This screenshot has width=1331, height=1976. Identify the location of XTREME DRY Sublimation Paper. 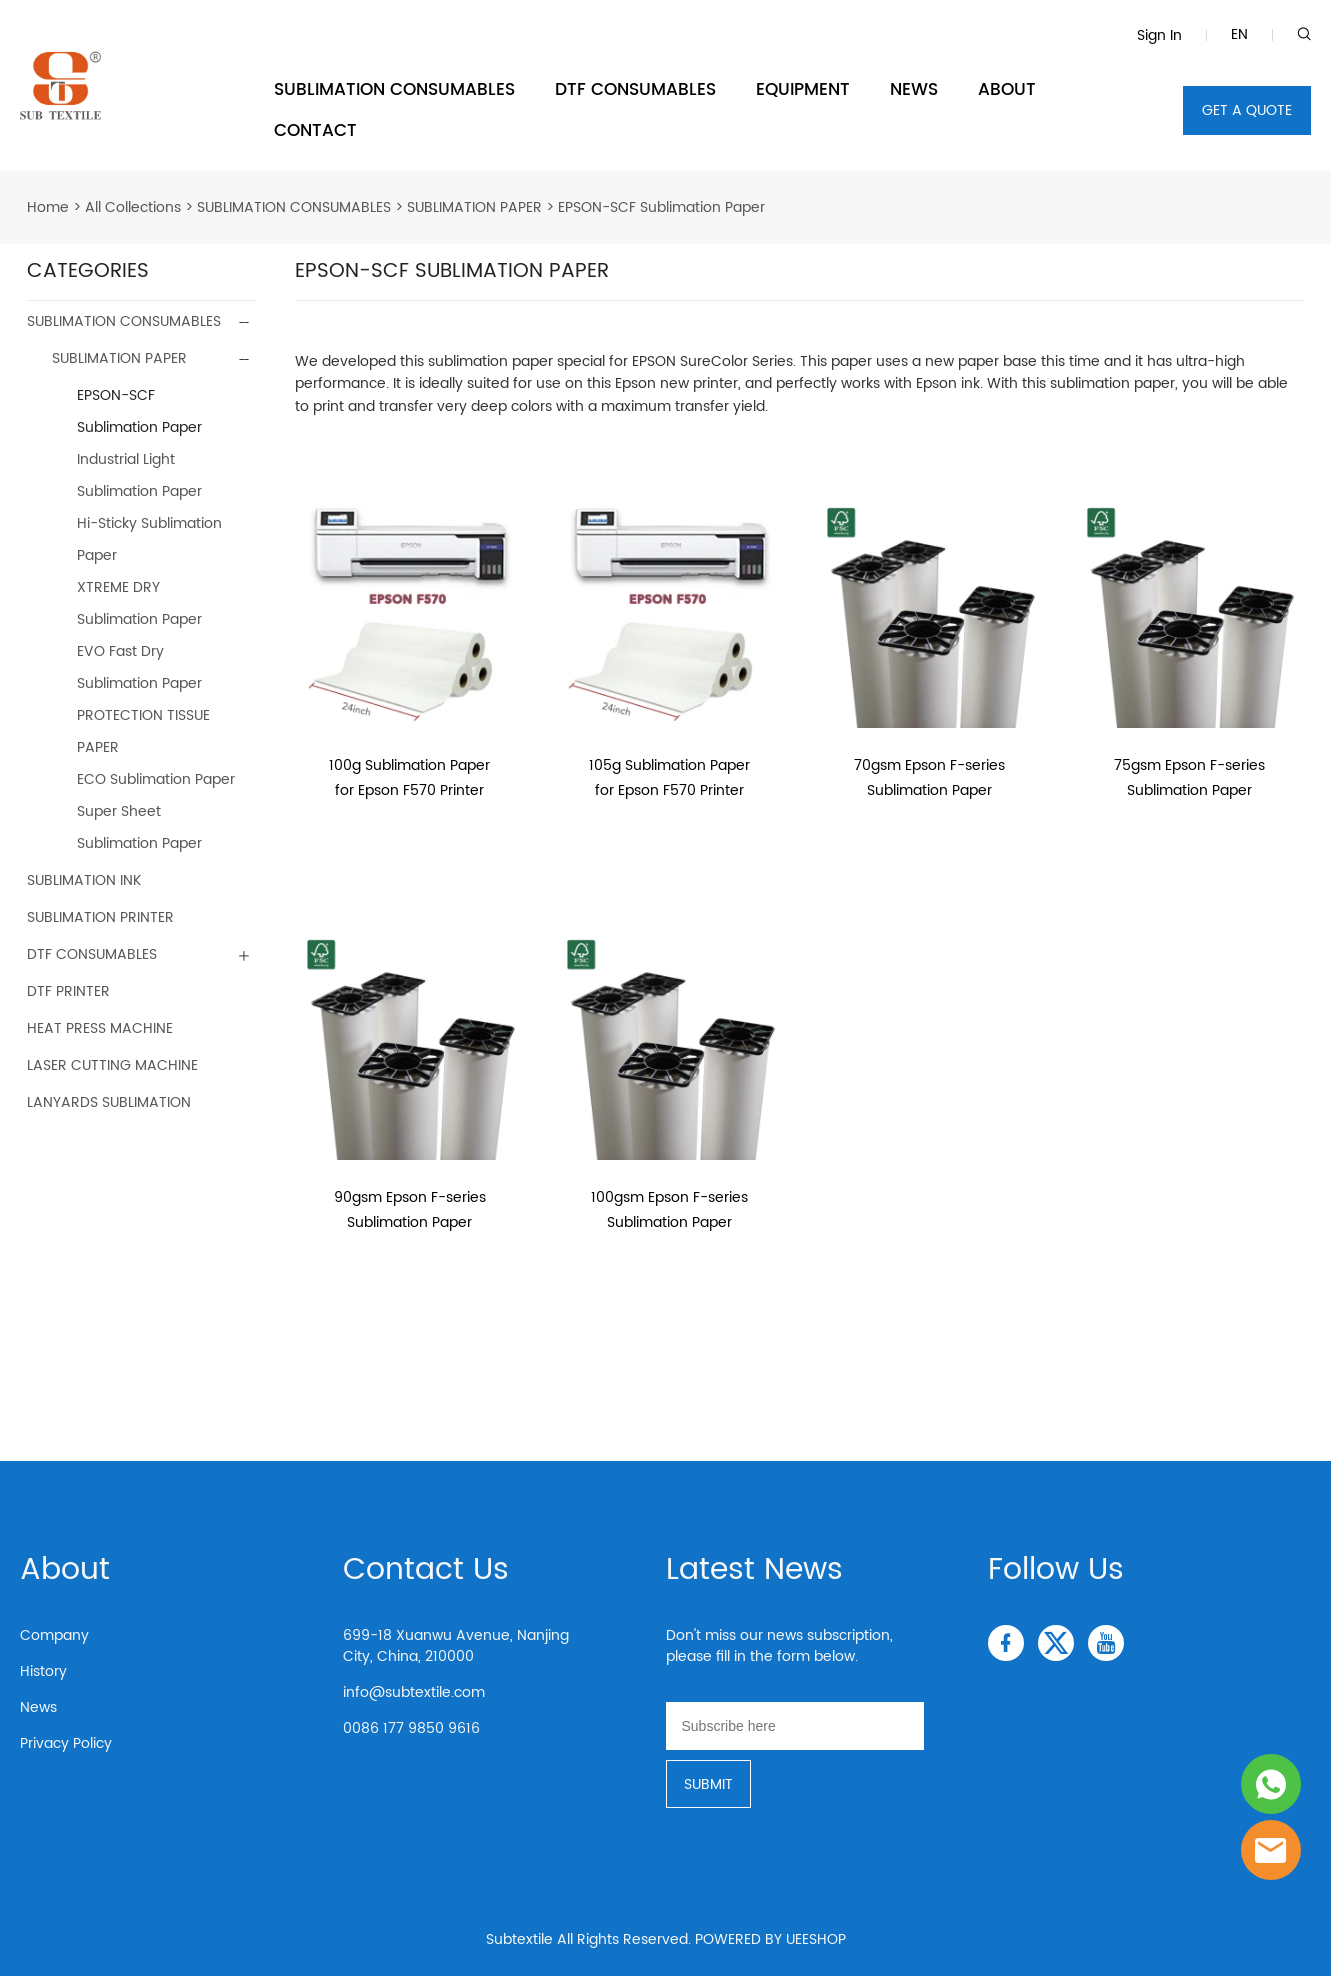
(139, 603).